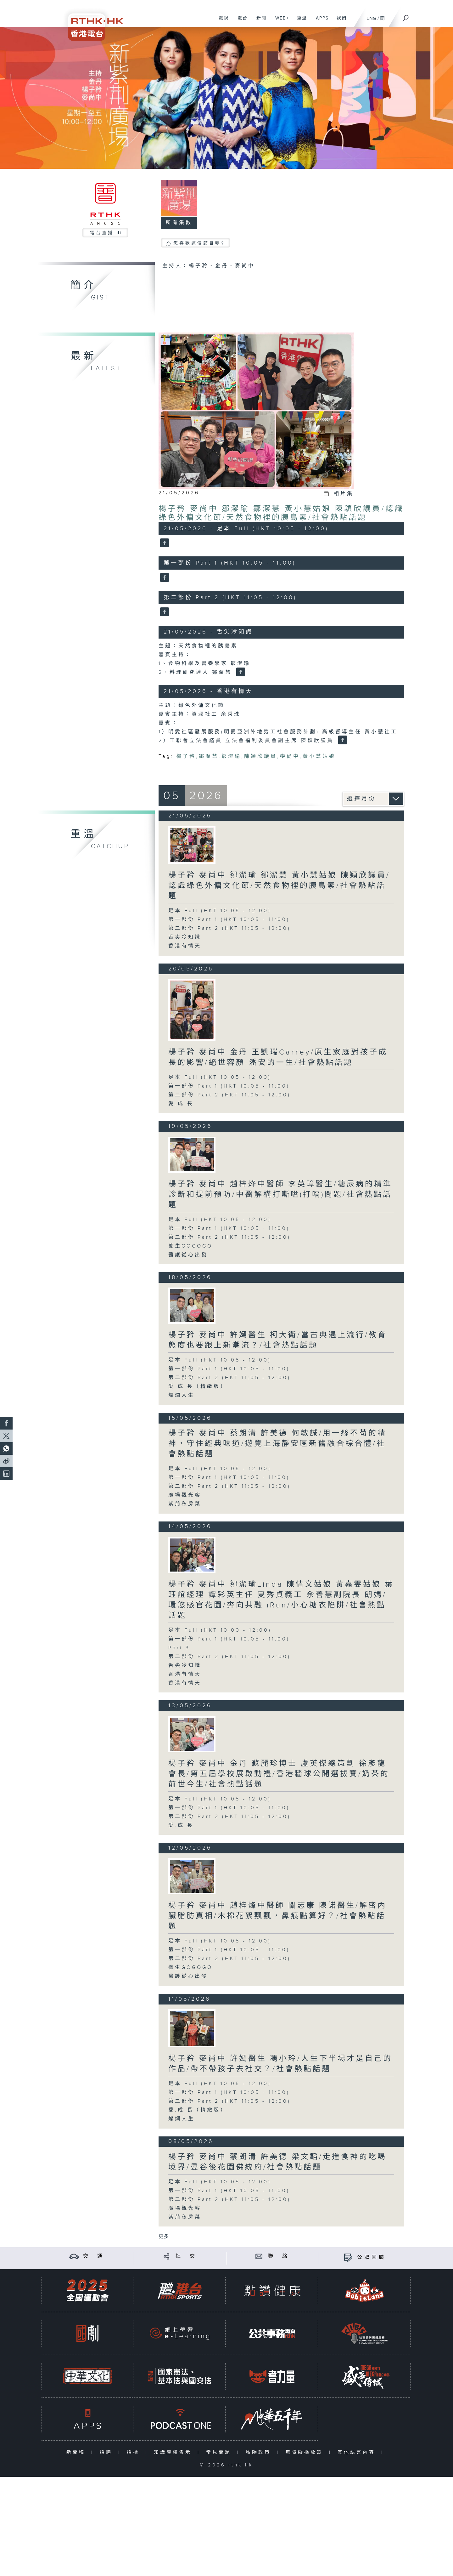 Image resolution: width=453 pixels, height=2576 pixels. I want to click on 楊子矜 麥尚中 趙梓烽中醫師 李英璋醫生/糖尿病的精準診斷和提前預防/中醫解構打嘶嗌(打嗝)問題/社會熱點話題, so click(280, 1194).